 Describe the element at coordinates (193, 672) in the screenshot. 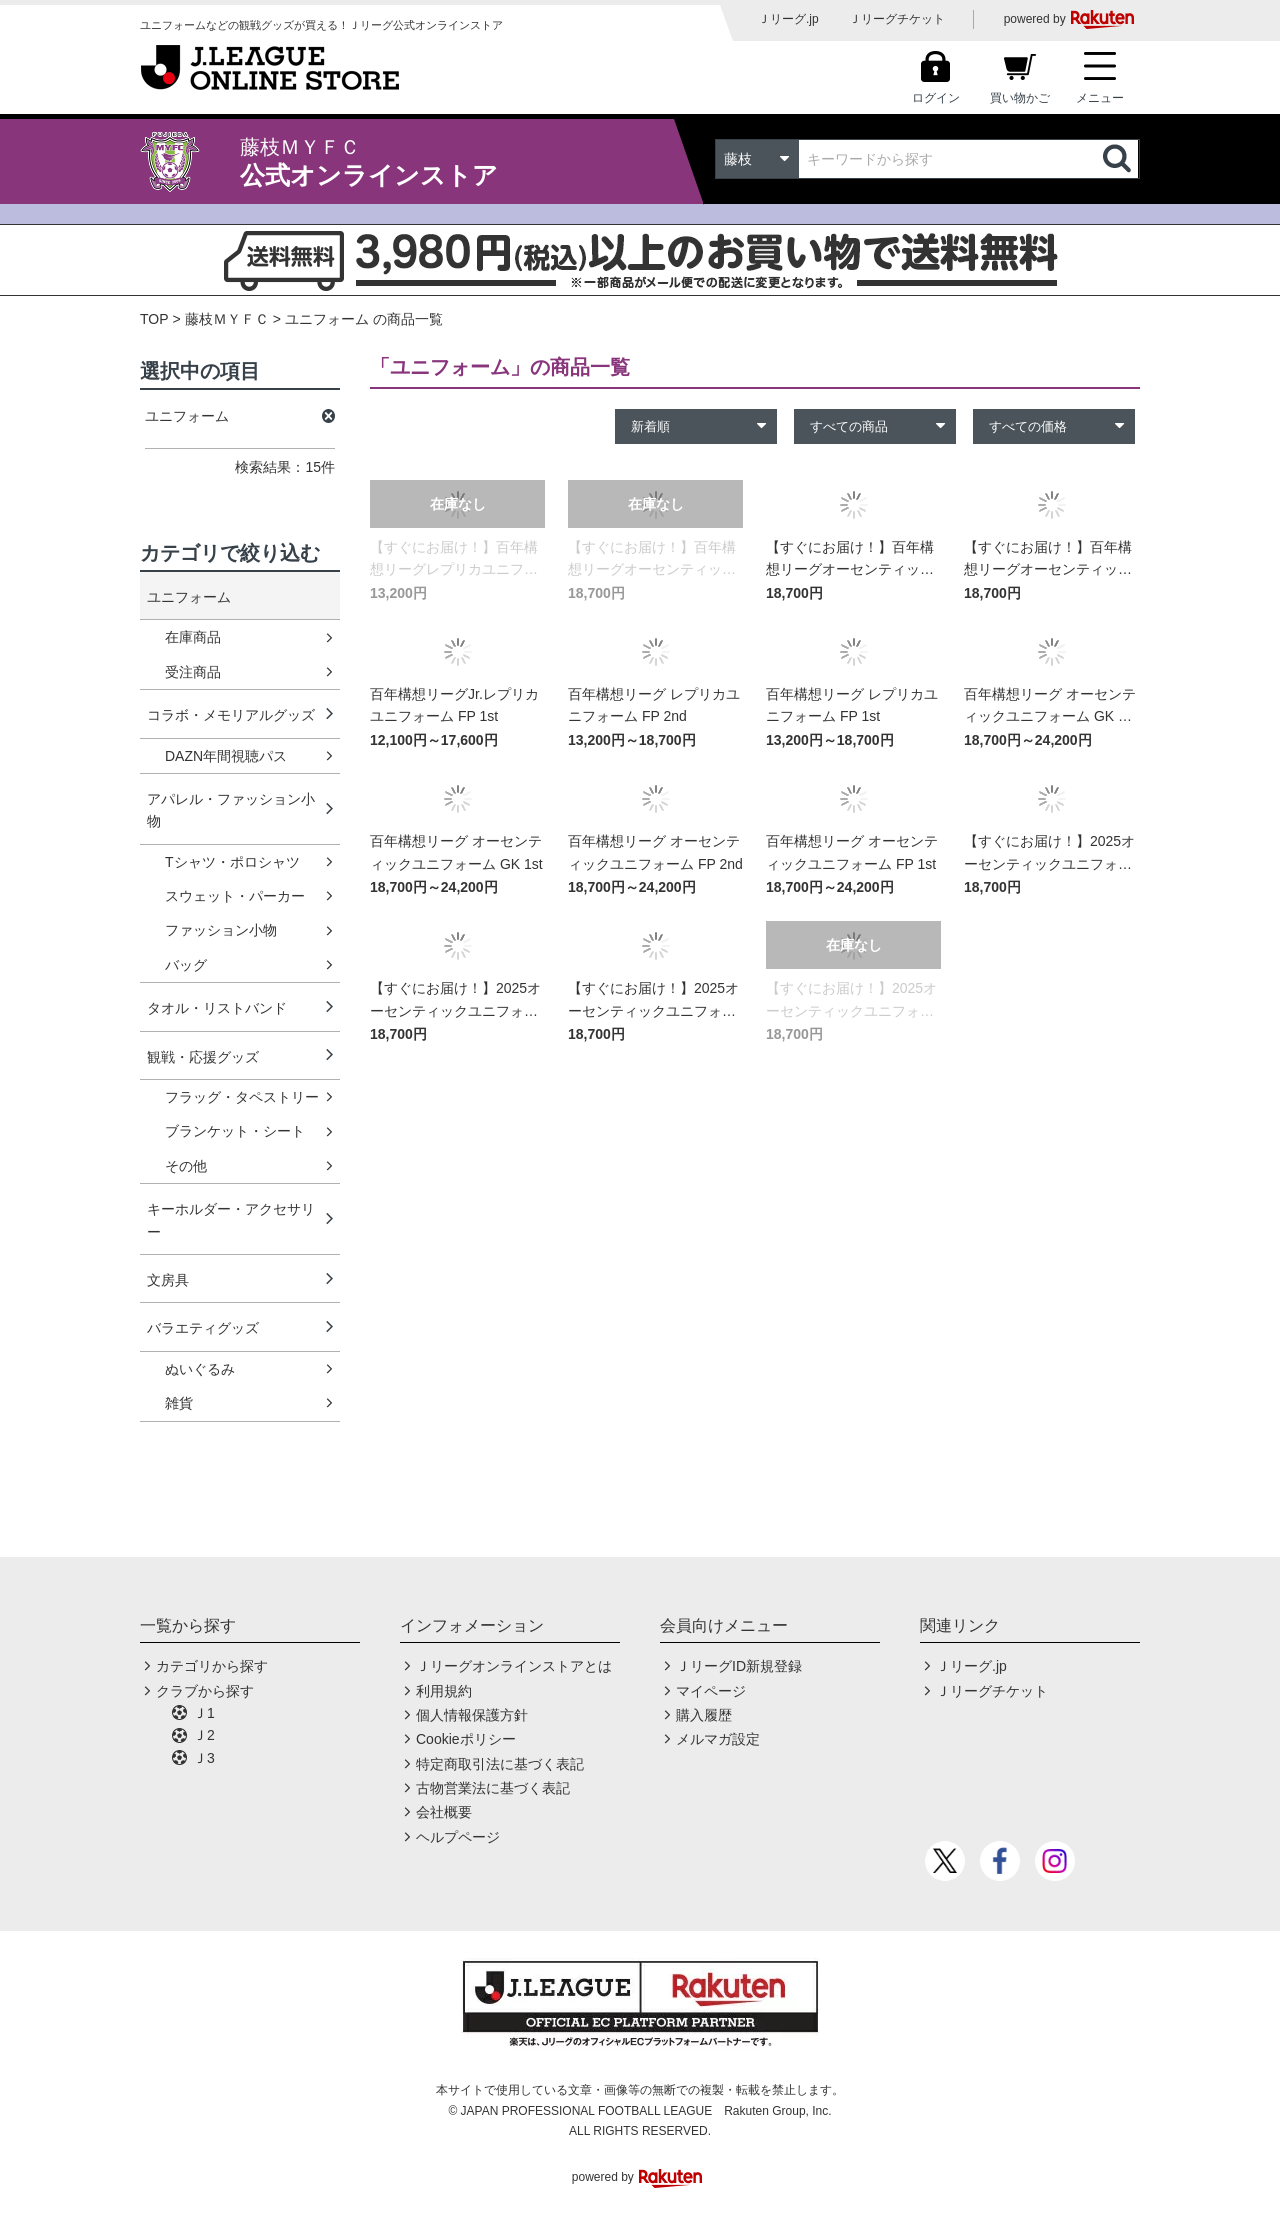

I see `受注商品` at that location.